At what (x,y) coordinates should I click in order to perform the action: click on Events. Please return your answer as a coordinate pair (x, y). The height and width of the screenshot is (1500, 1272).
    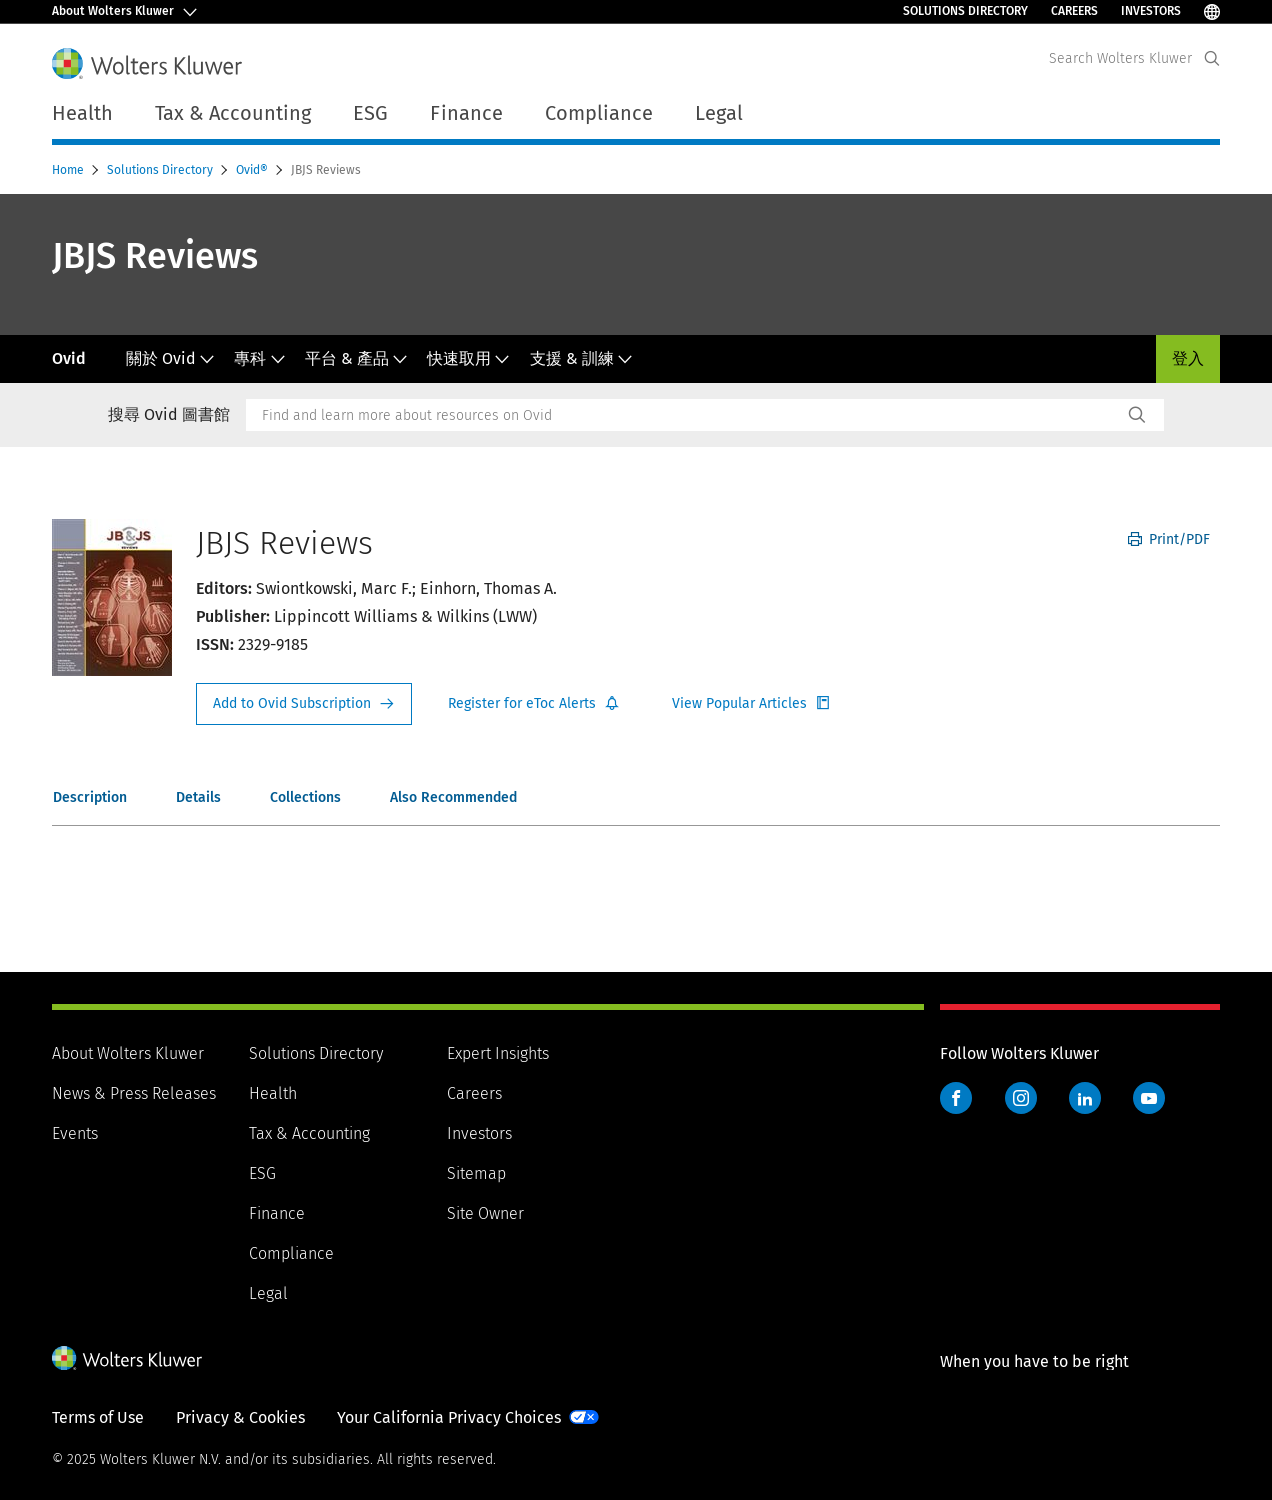
    Looking at the image, I should click on (75, 1133).